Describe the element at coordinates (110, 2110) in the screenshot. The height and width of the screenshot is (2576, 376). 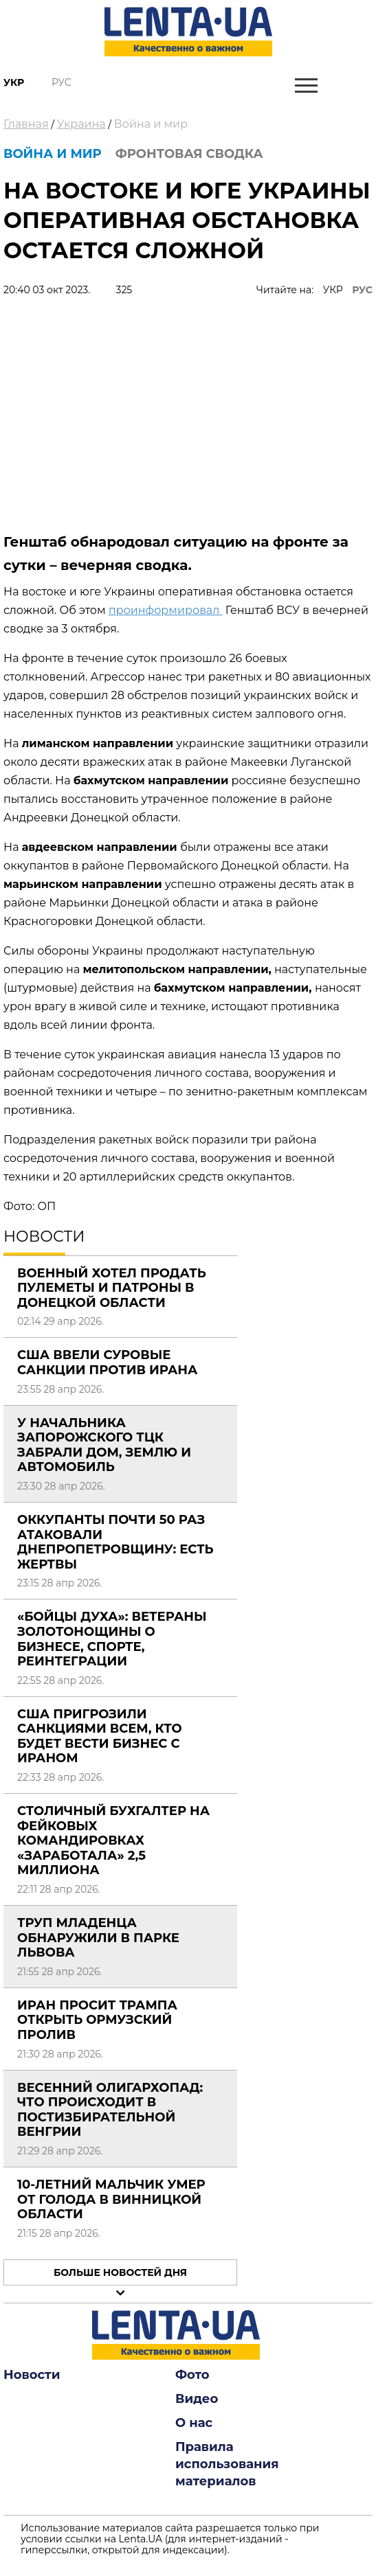
I see `Весенний олигархопад: что происходит в постизбирательной Венгрии` at that location.